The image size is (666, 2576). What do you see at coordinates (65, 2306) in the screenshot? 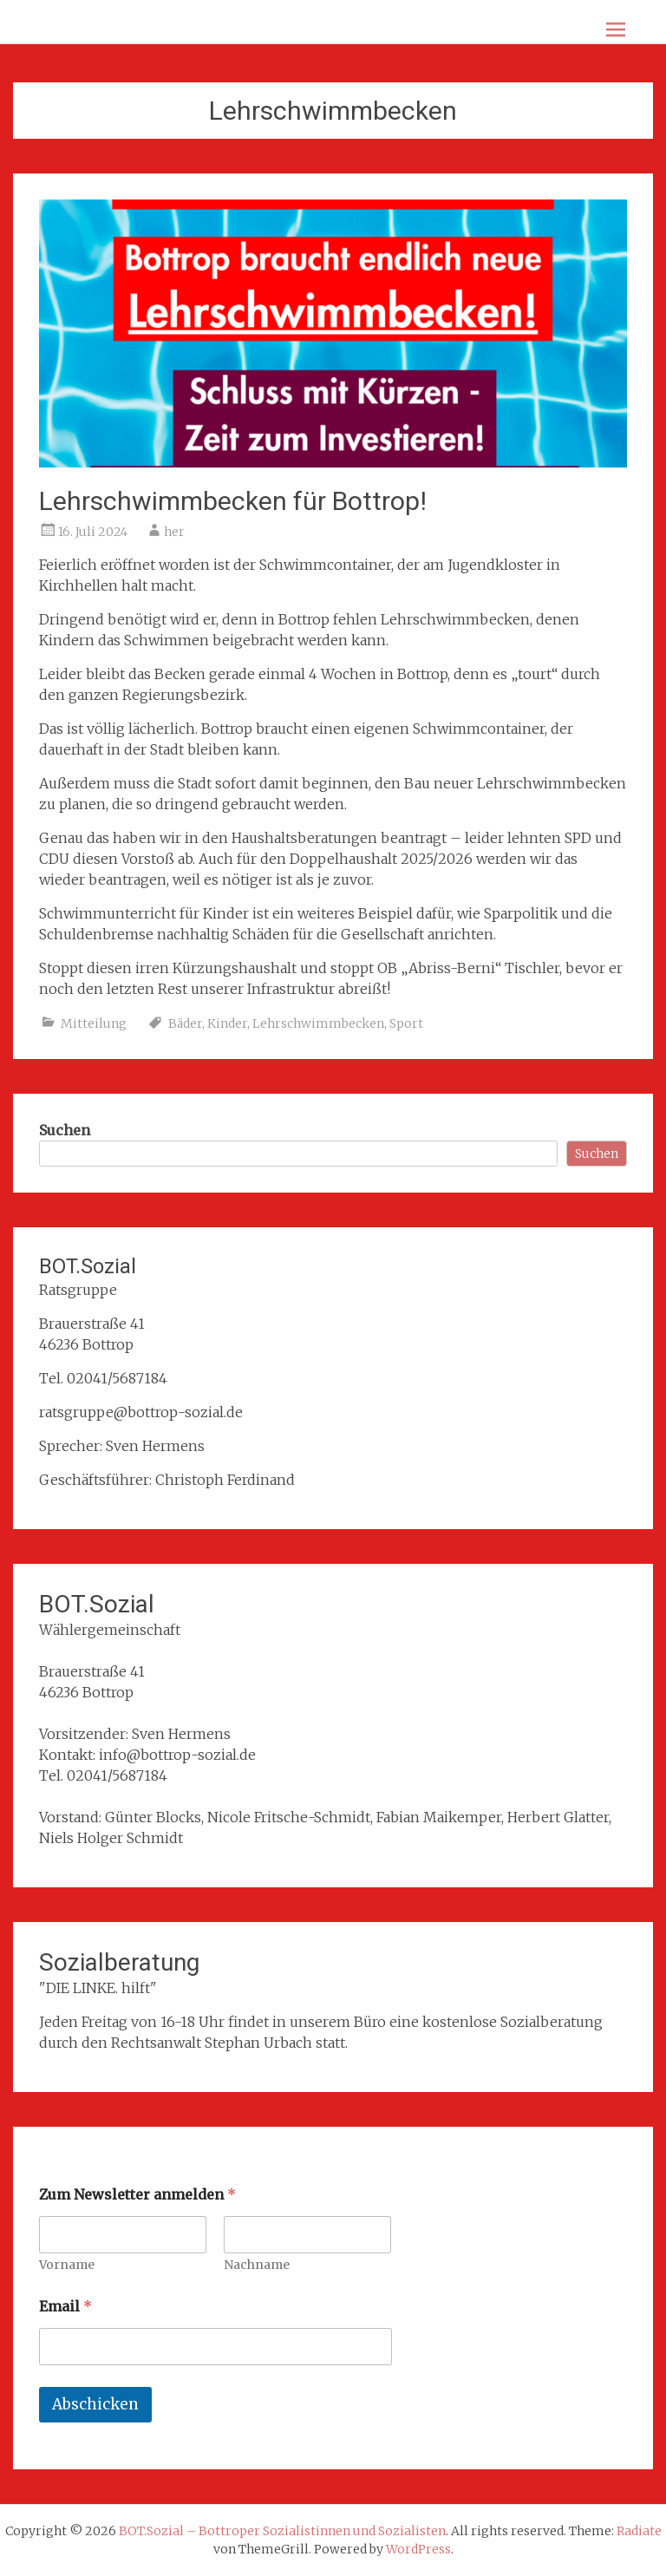
I see `Email` at bounding box center [65, 2306].